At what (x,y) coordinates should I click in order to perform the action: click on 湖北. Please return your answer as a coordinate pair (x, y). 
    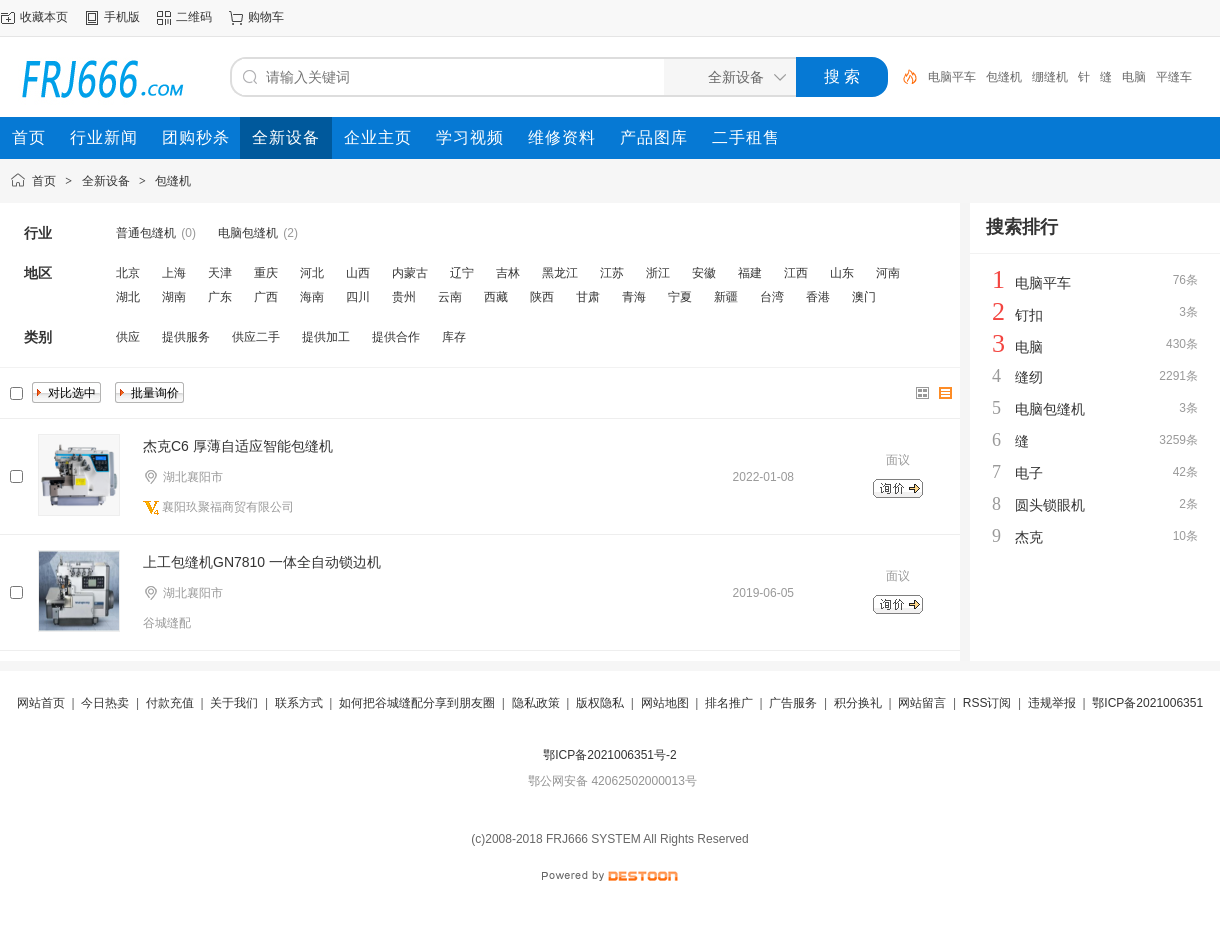
    Looking at the image, I should click on (128, 297).